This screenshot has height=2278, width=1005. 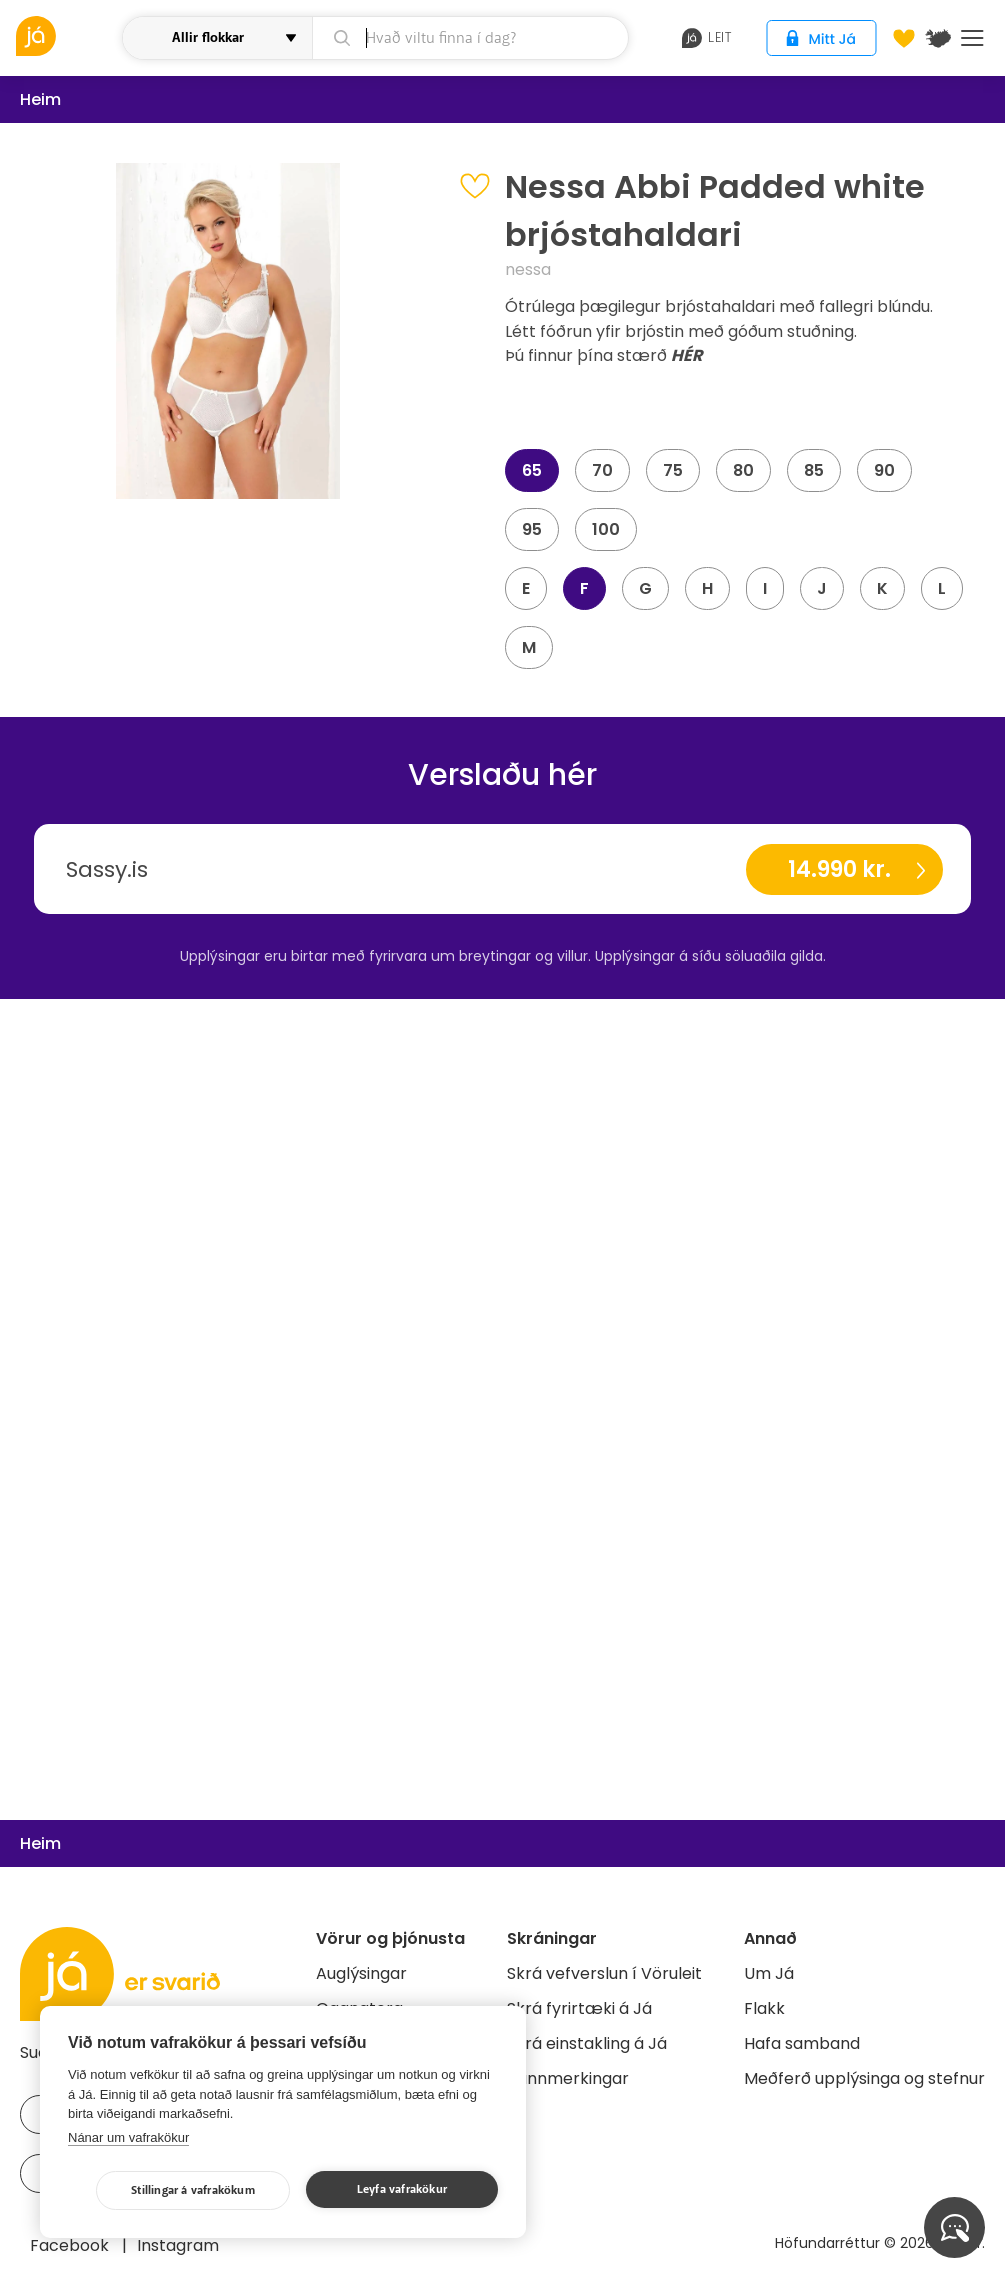 I want to click on [leit], so click(x=470, y=38).